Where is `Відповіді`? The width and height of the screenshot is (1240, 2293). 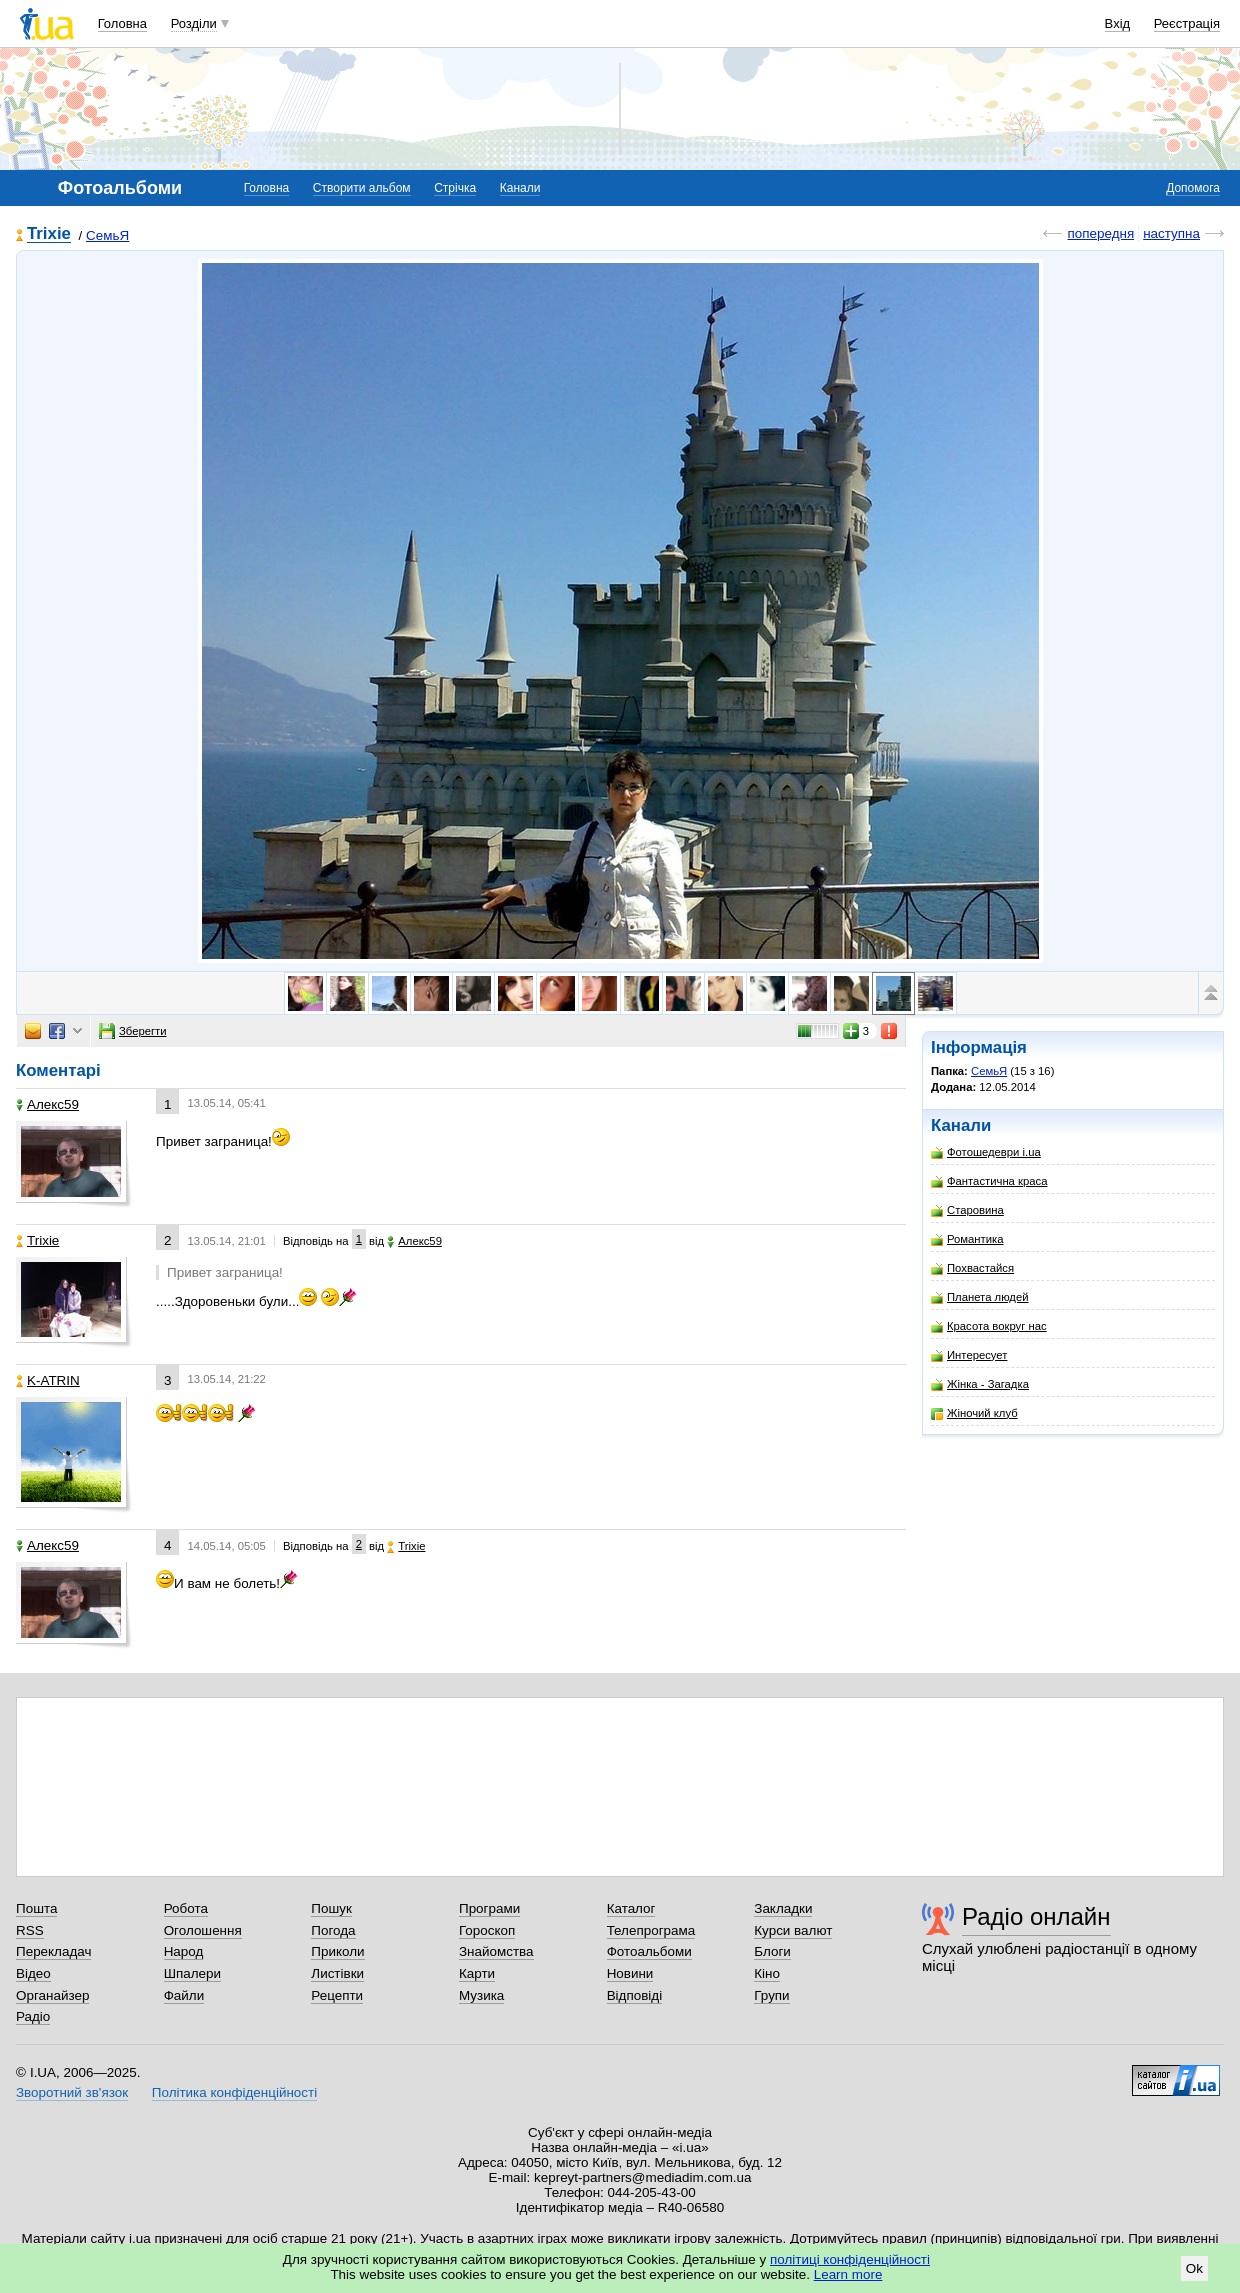 Відповіді is located at coordinates (635, 1995).